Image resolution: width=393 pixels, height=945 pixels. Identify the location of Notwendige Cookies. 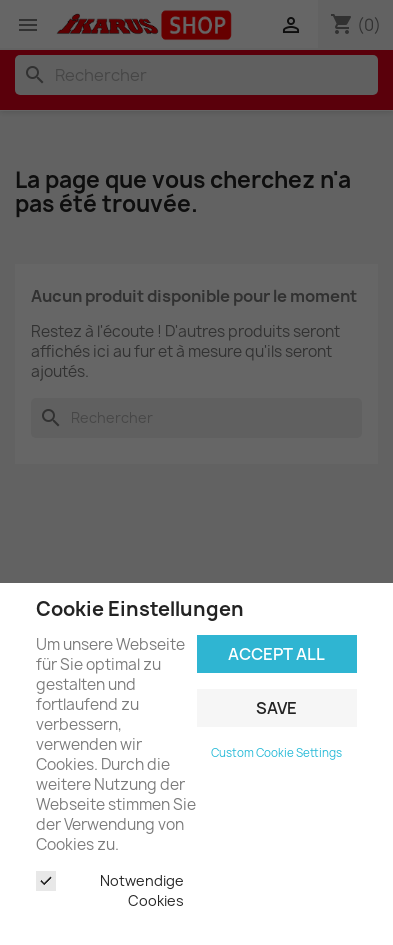
(110, 890).